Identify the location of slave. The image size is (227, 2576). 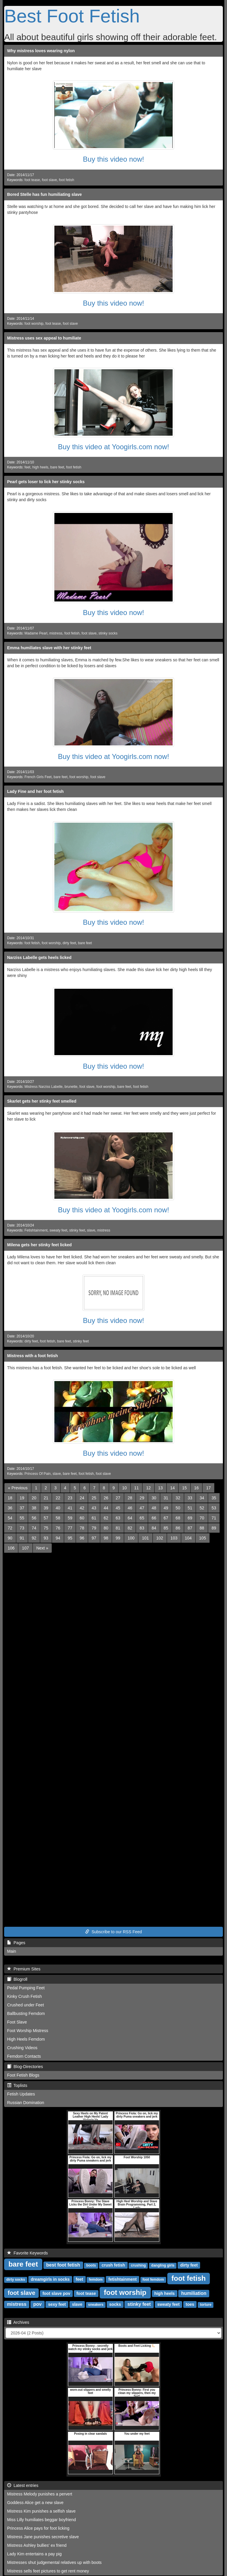
(91, 1230).